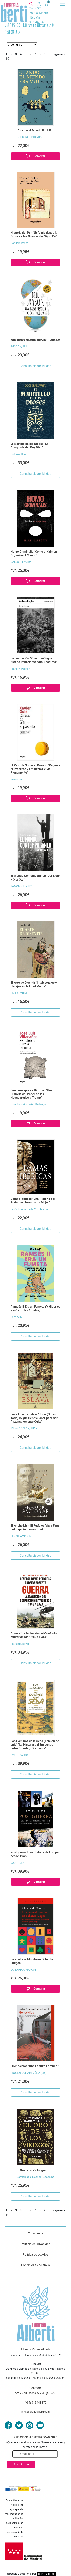  What do you see at coordinates (7, 59) in the screenshot?
I see `10` at bounding box center [7, 59].